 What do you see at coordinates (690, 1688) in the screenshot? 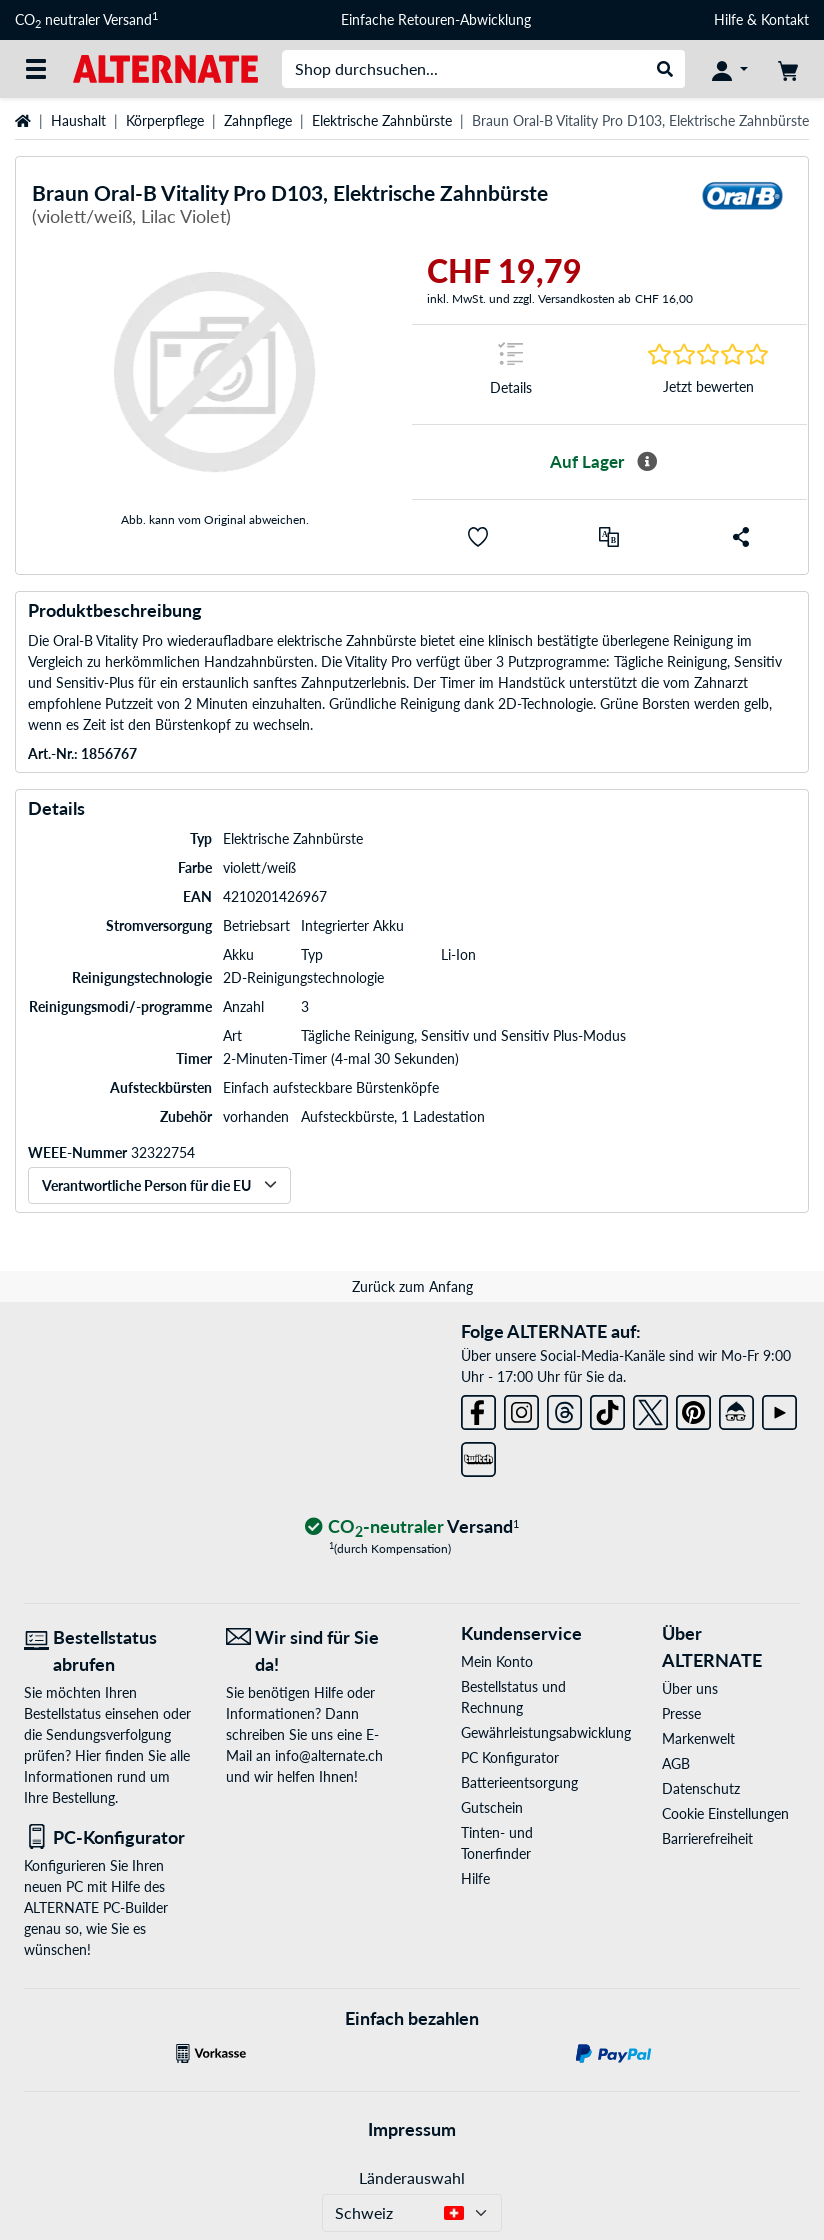
I see `Über uns` at bounding box center [690, 1688].